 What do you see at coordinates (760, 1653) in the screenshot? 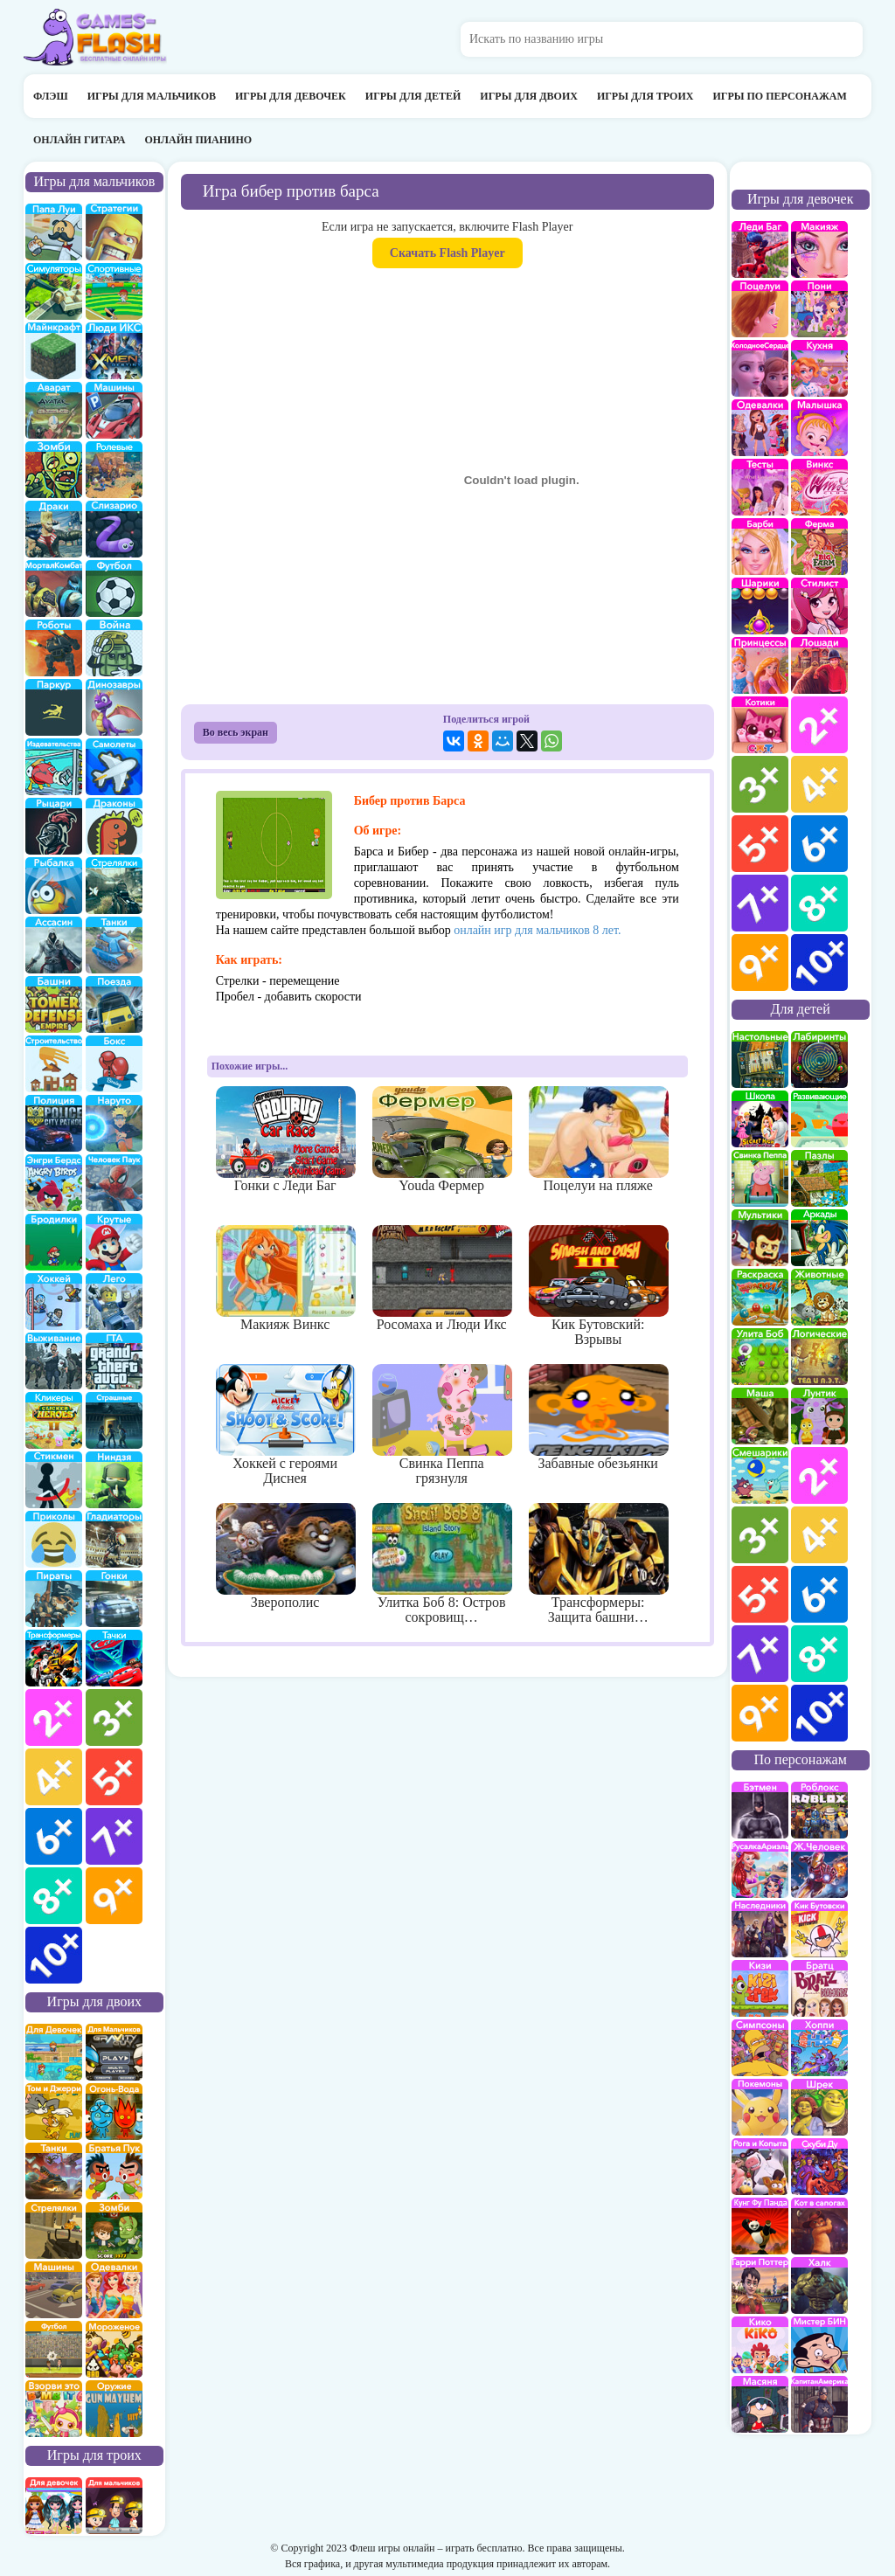
I see `для детей 7 лет` at bounding box center [760, 1653].